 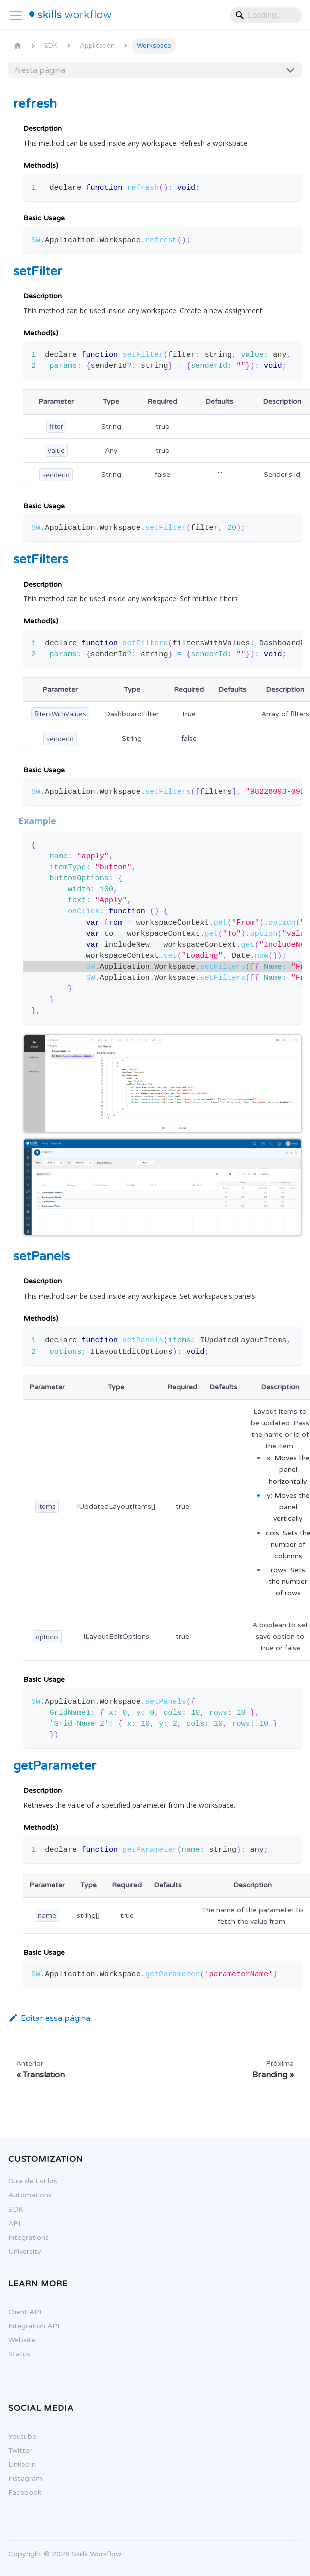 What do you see at coordinates (18, 2436) in the screenshot?
I see `Youtube` at bounding box center [18, 2436].